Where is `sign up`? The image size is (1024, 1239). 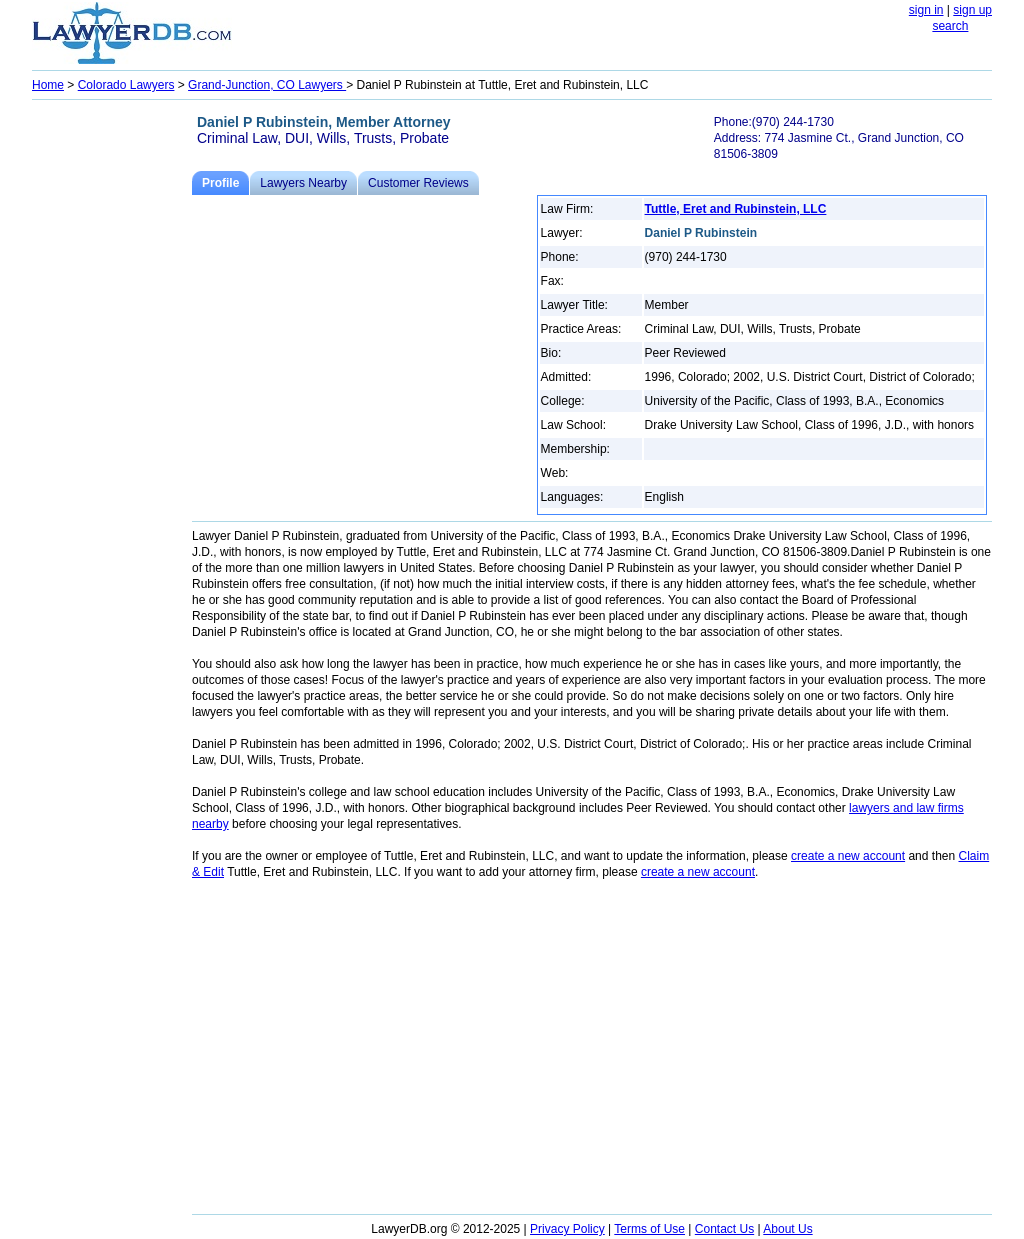
sign up is located at coordinates (972, 10).